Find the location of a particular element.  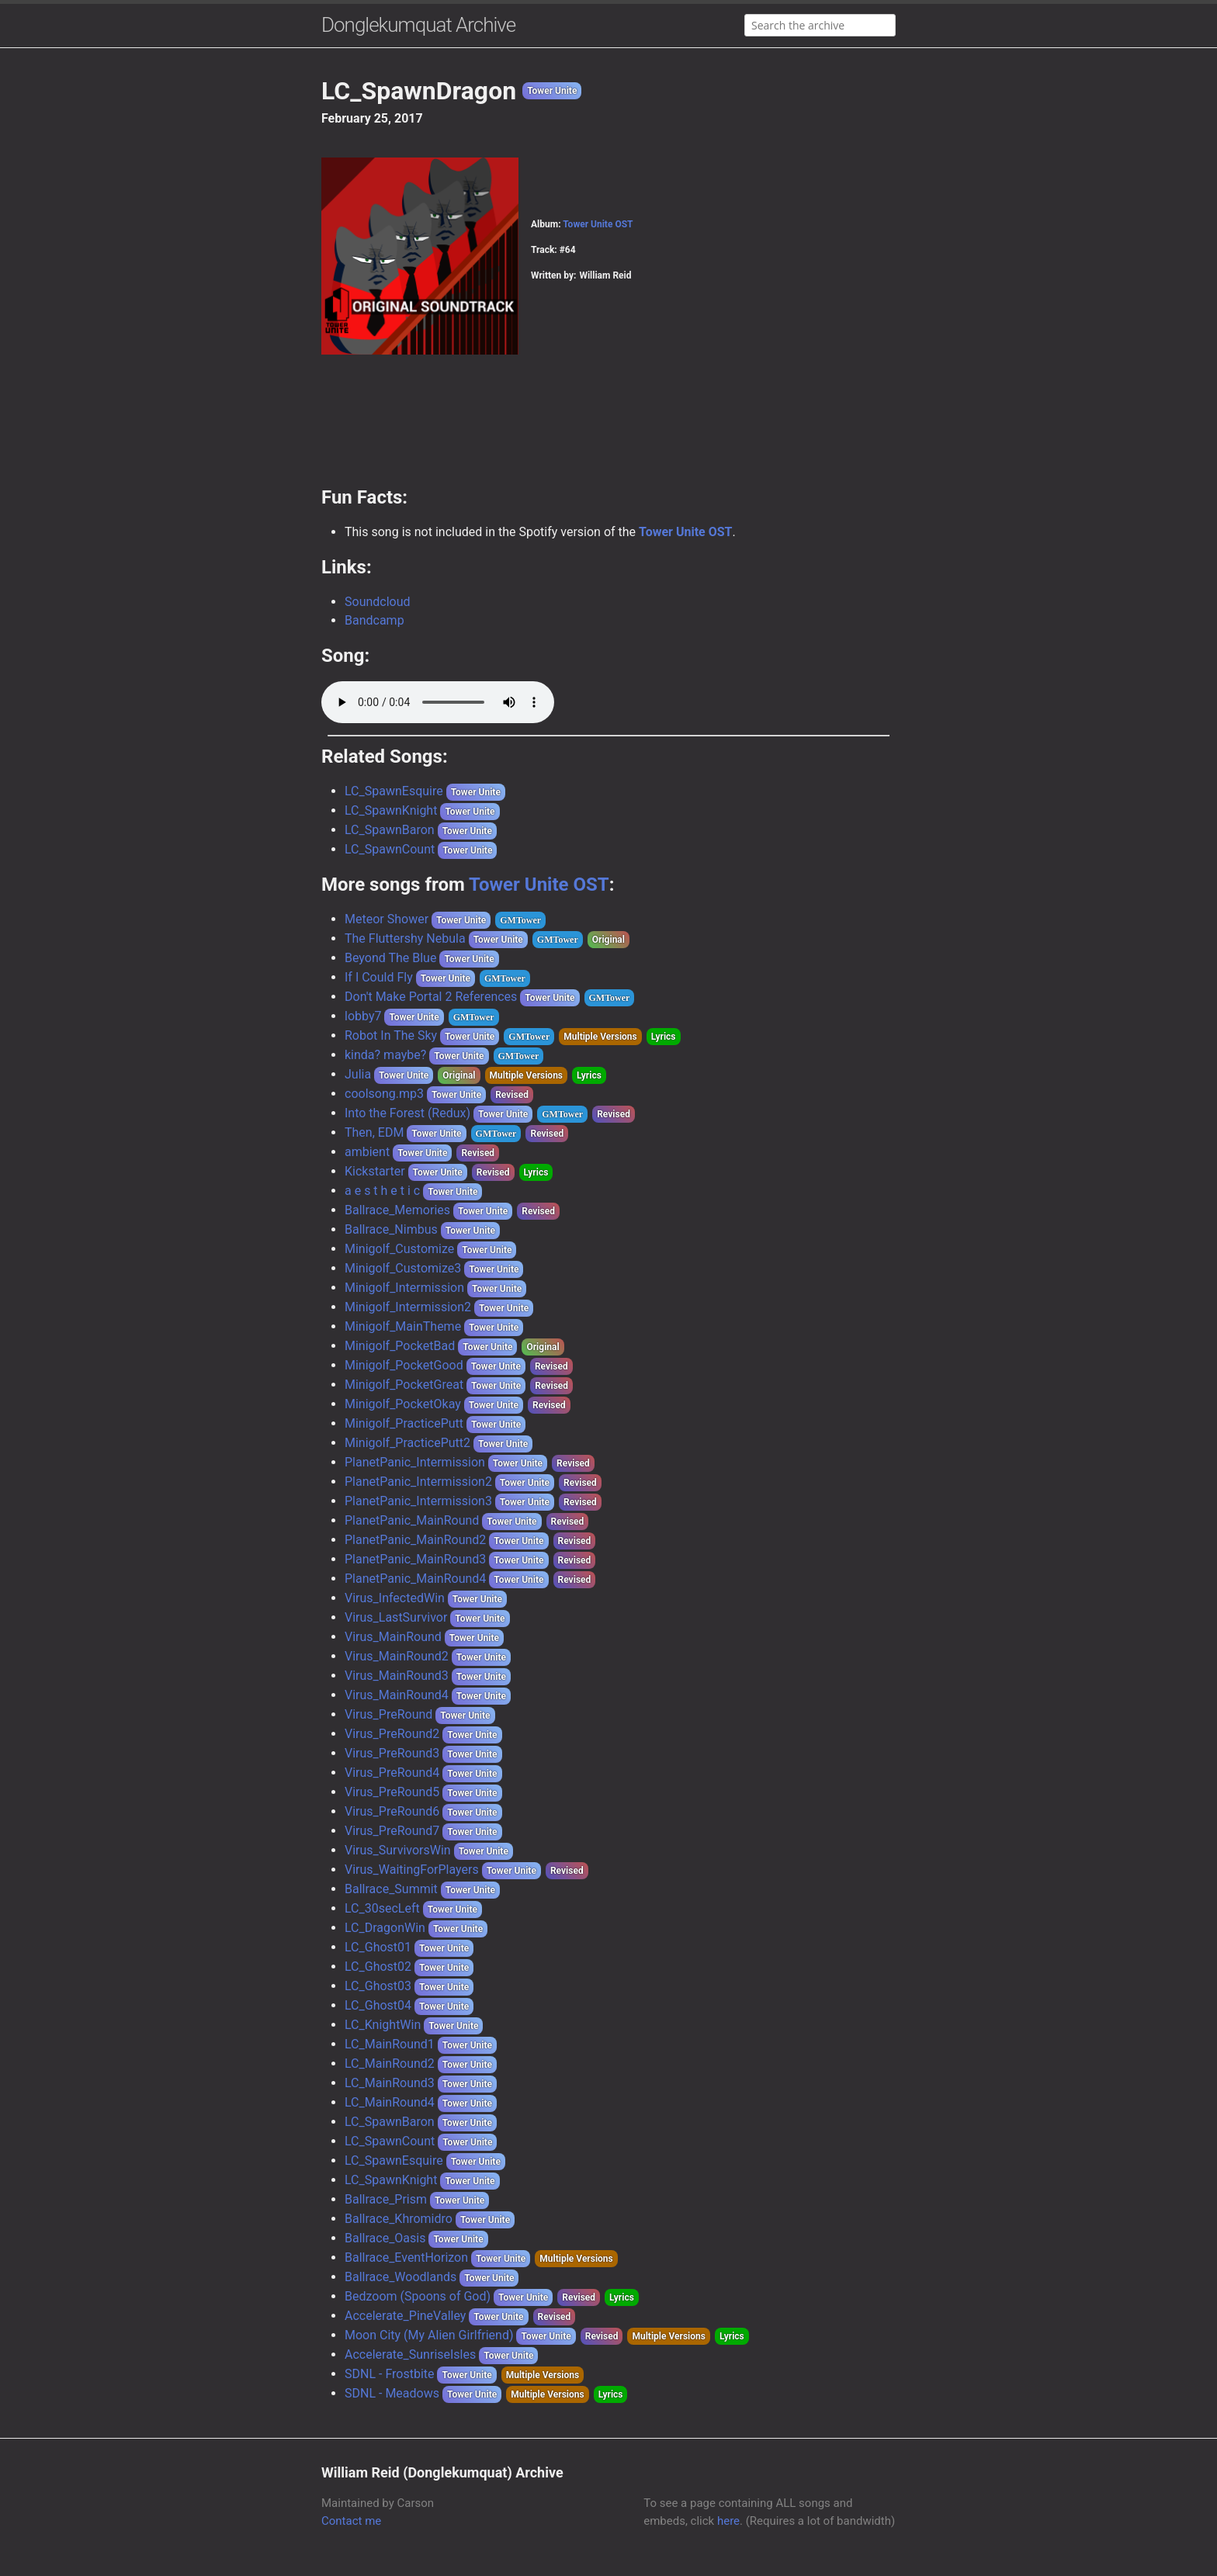

LC_MainRound1 is located at coordinates (390, 2044).